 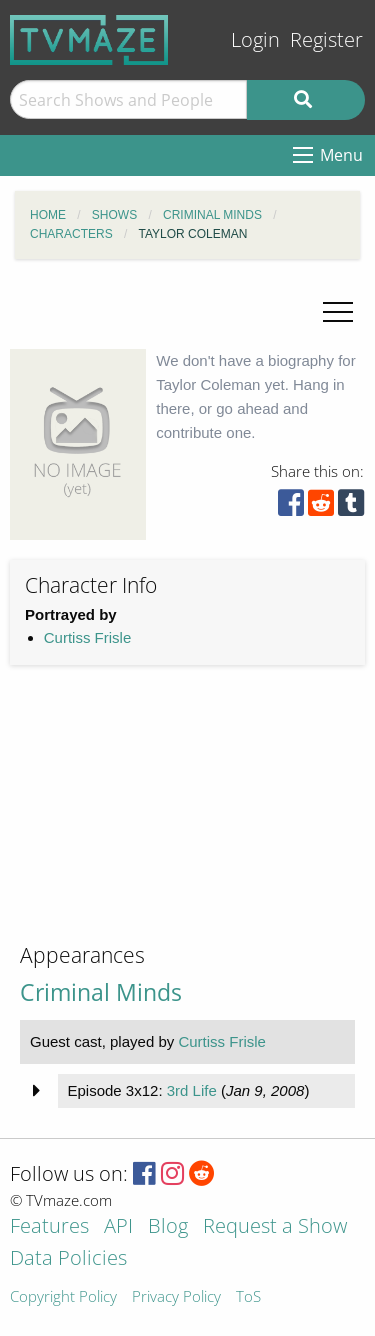 What do you see at coordinates (49, 1227) in the screenshot?
I see `Features` at bounding box center [49, 1227].